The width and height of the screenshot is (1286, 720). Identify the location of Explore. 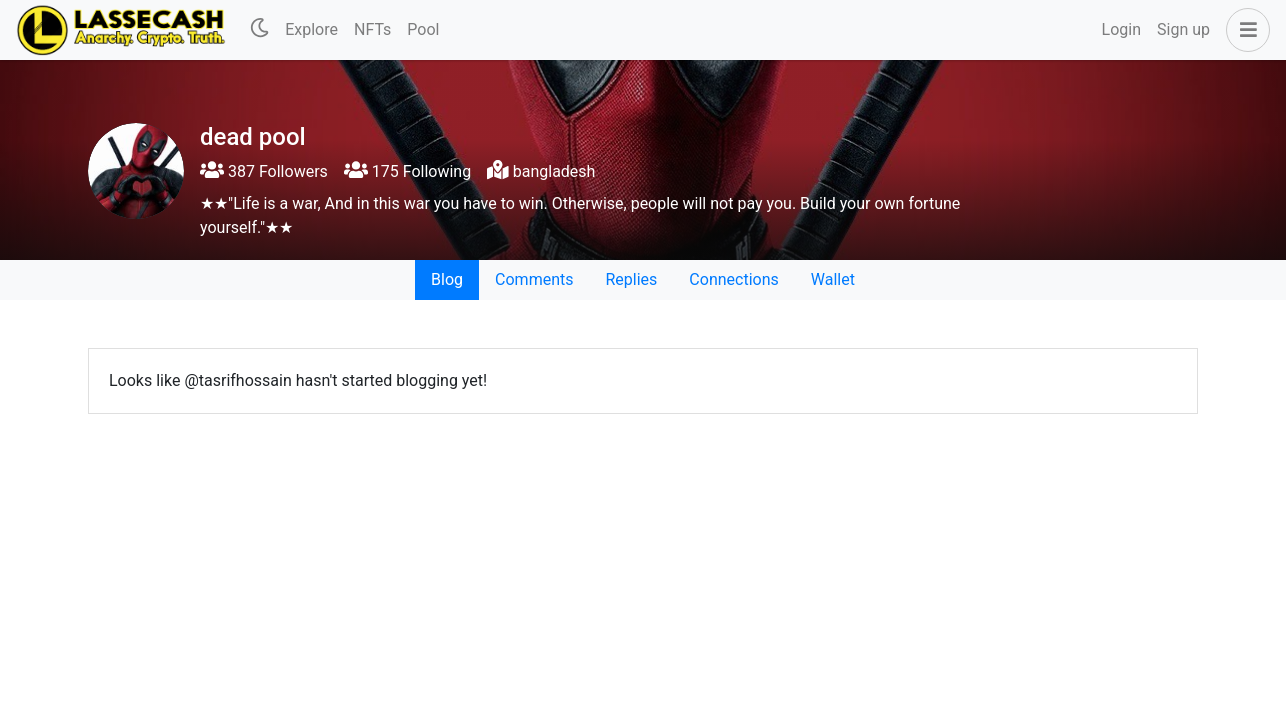
(311, 29).